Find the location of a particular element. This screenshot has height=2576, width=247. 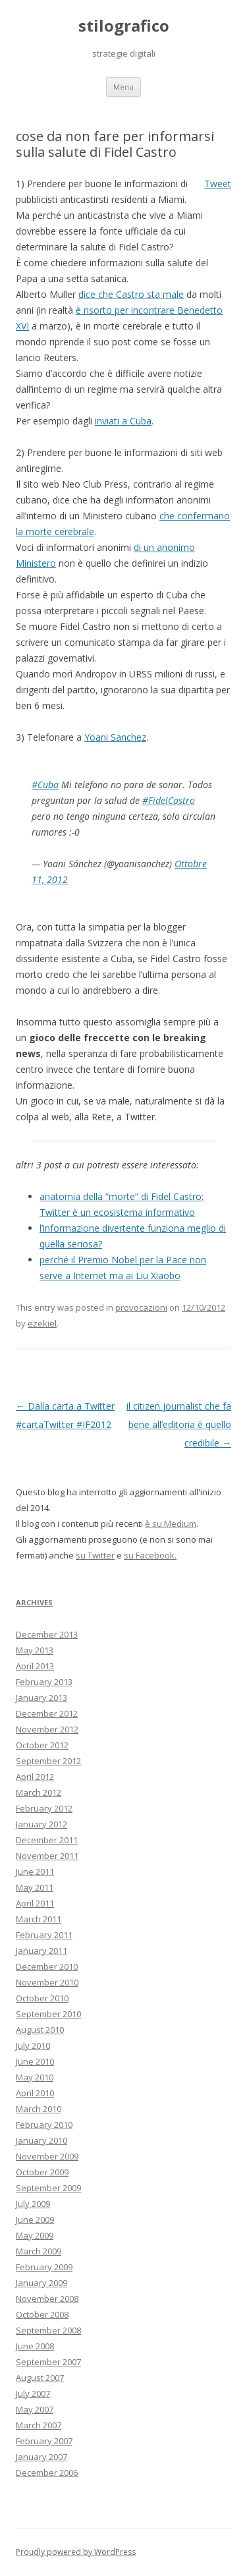

è su Medium is located at coordinates (170, 1524).